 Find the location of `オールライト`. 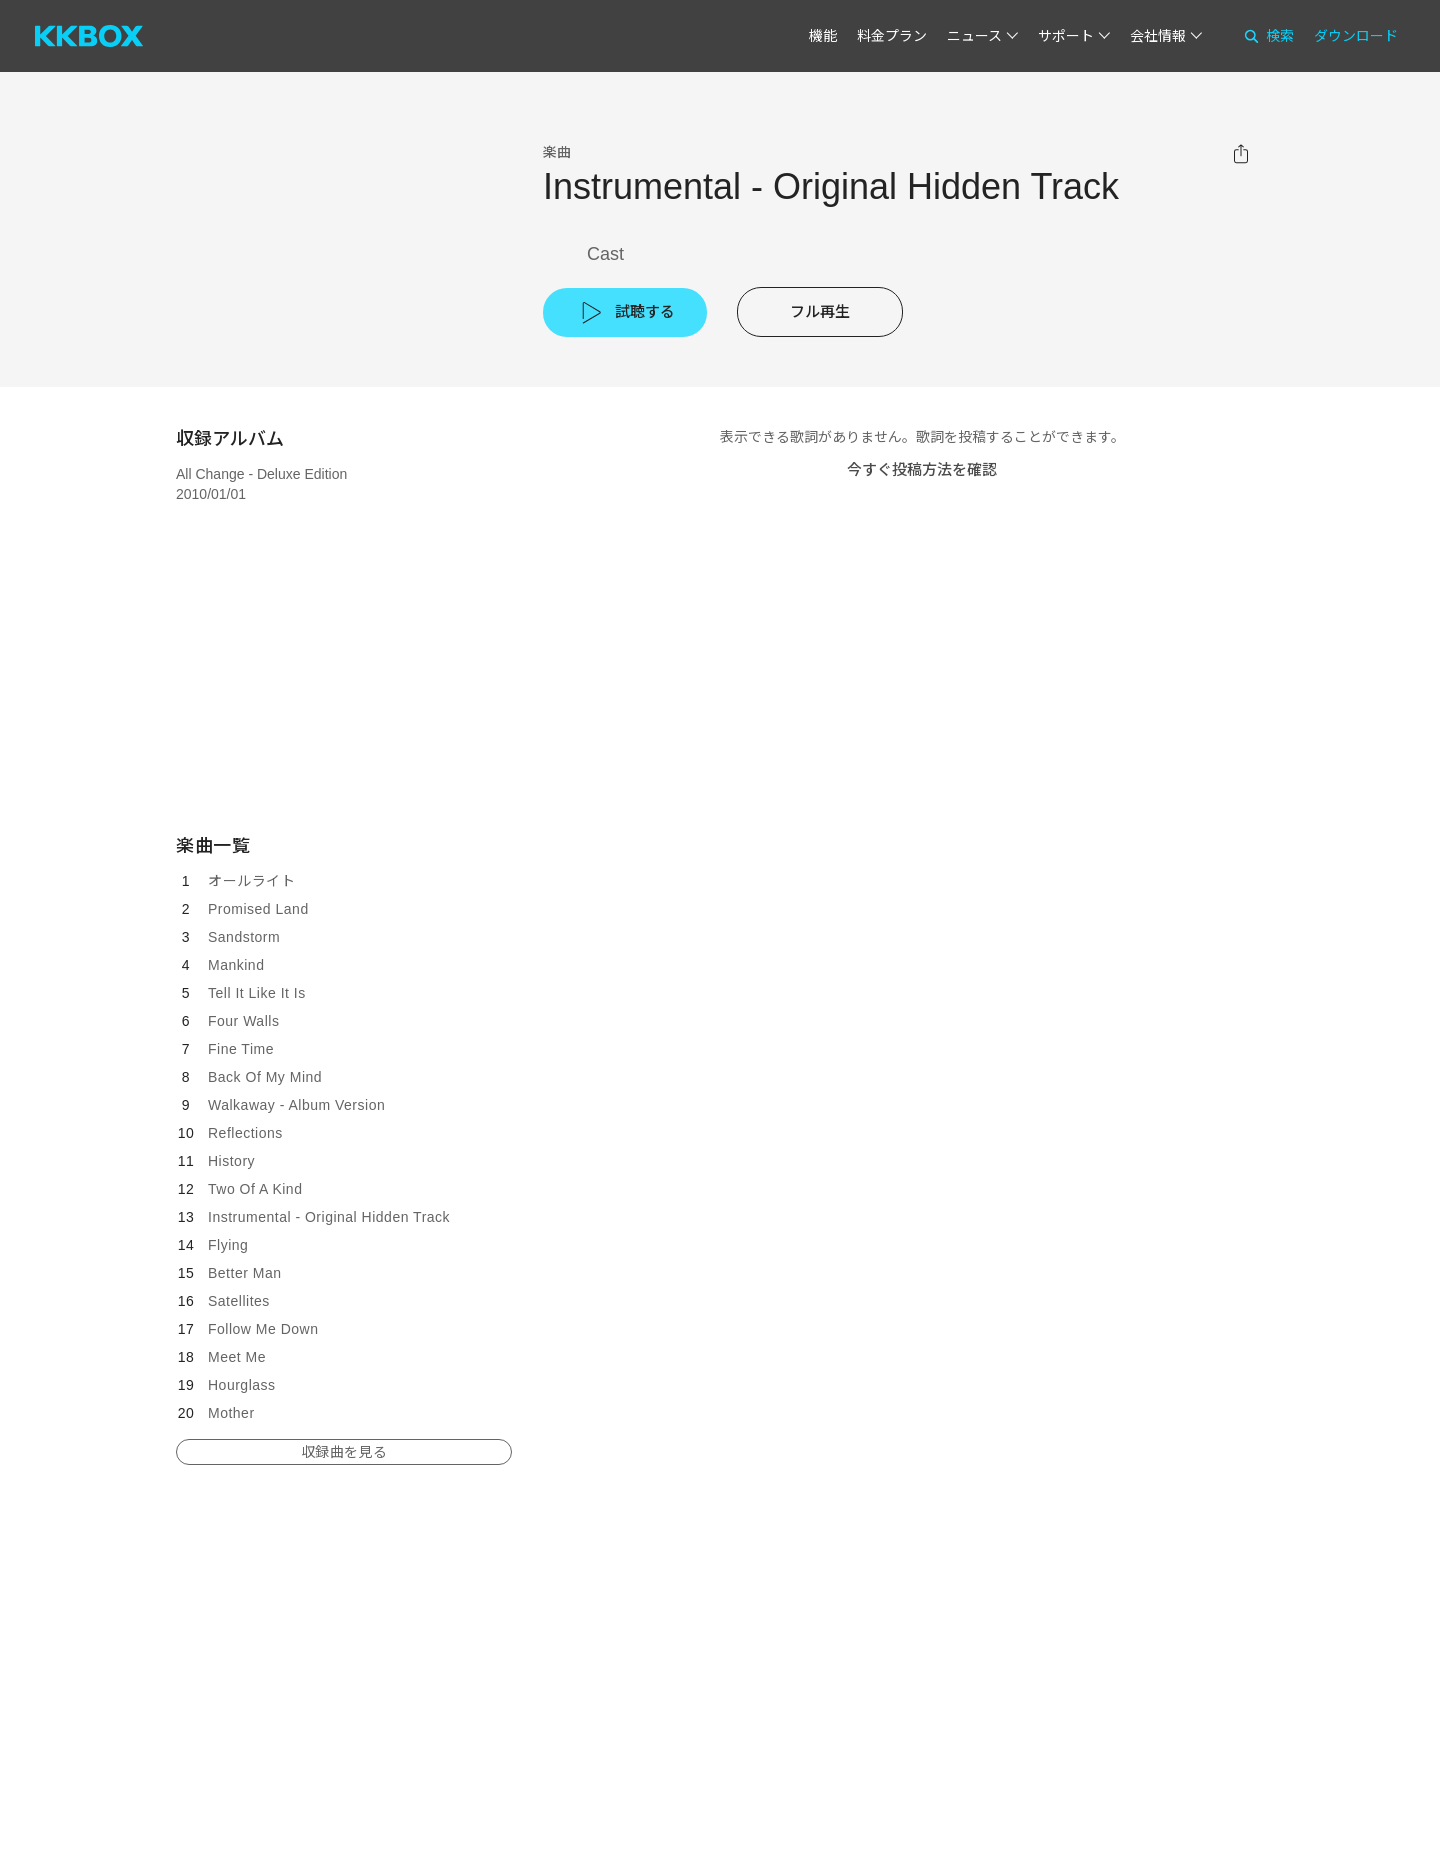

オールライト is located at coordinates (251, 881).